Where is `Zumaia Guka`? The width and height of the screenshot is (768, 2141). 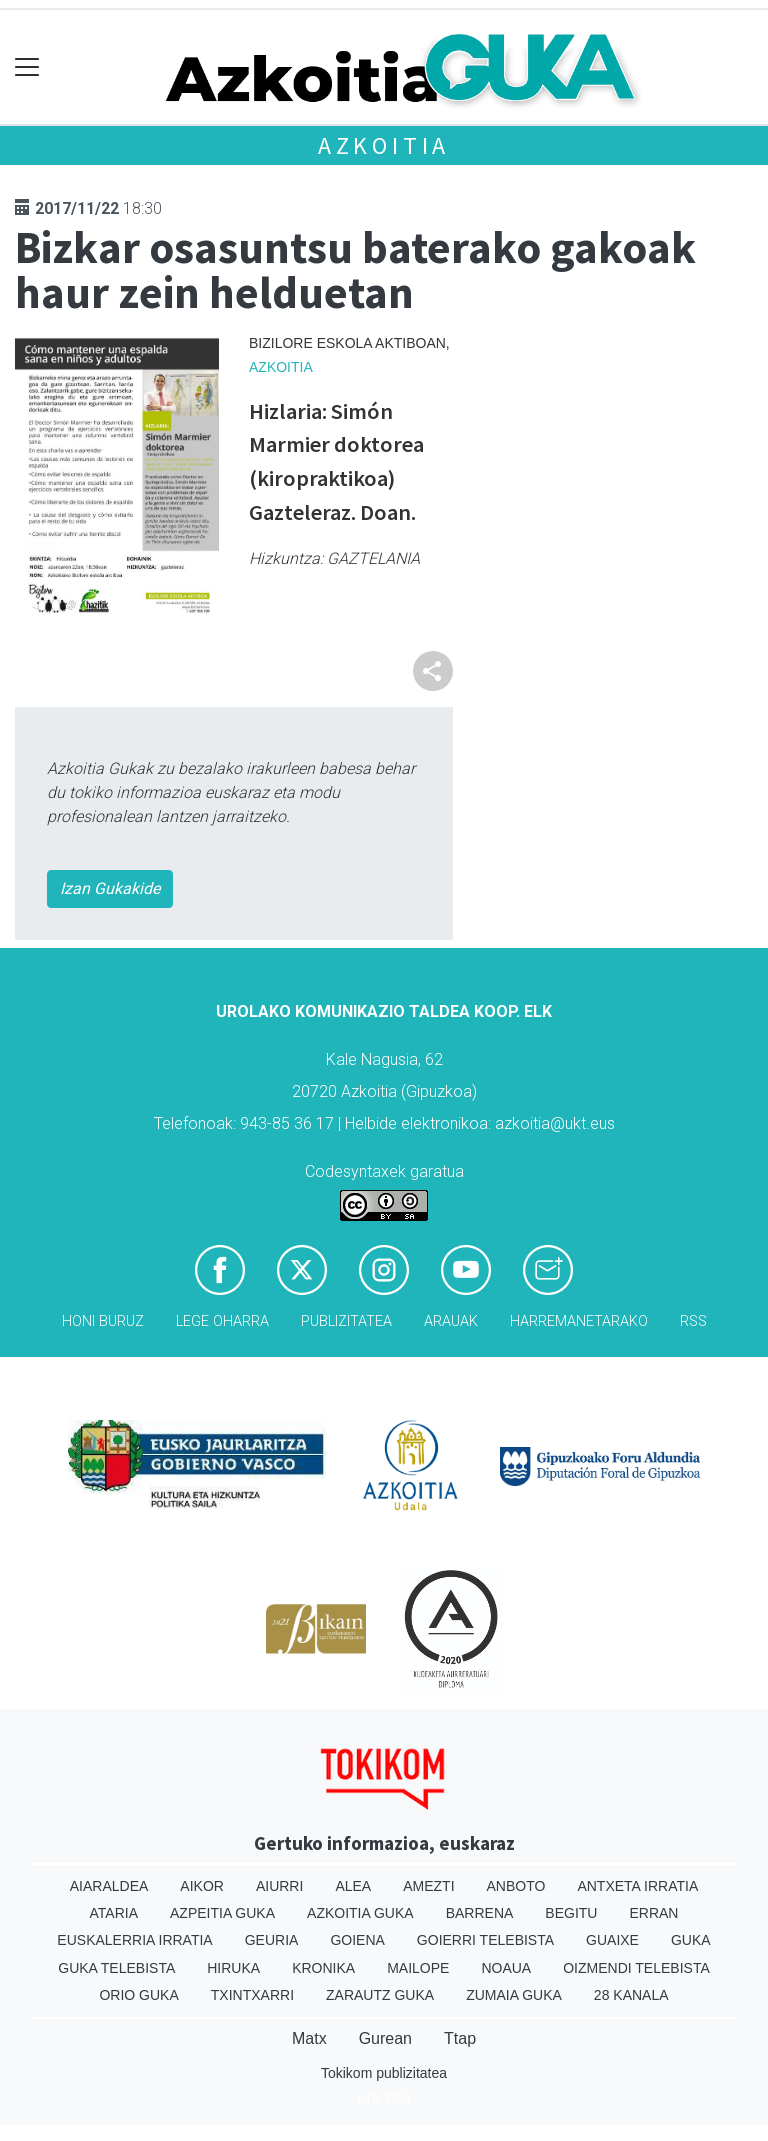
Zumaia Guka is located at coordinates (514, 1995).